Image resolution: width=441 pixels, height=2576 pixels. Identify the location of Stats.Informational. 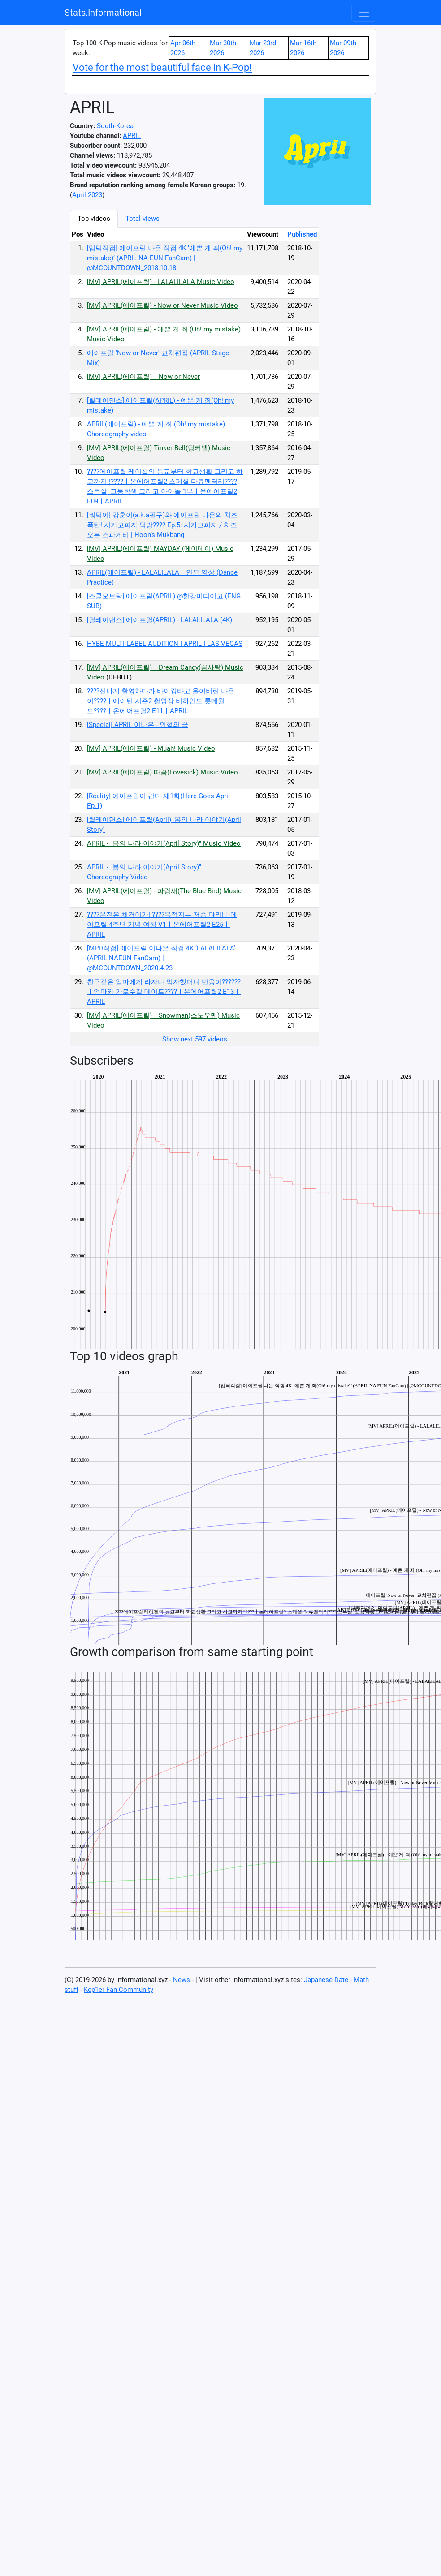
(103, 12).